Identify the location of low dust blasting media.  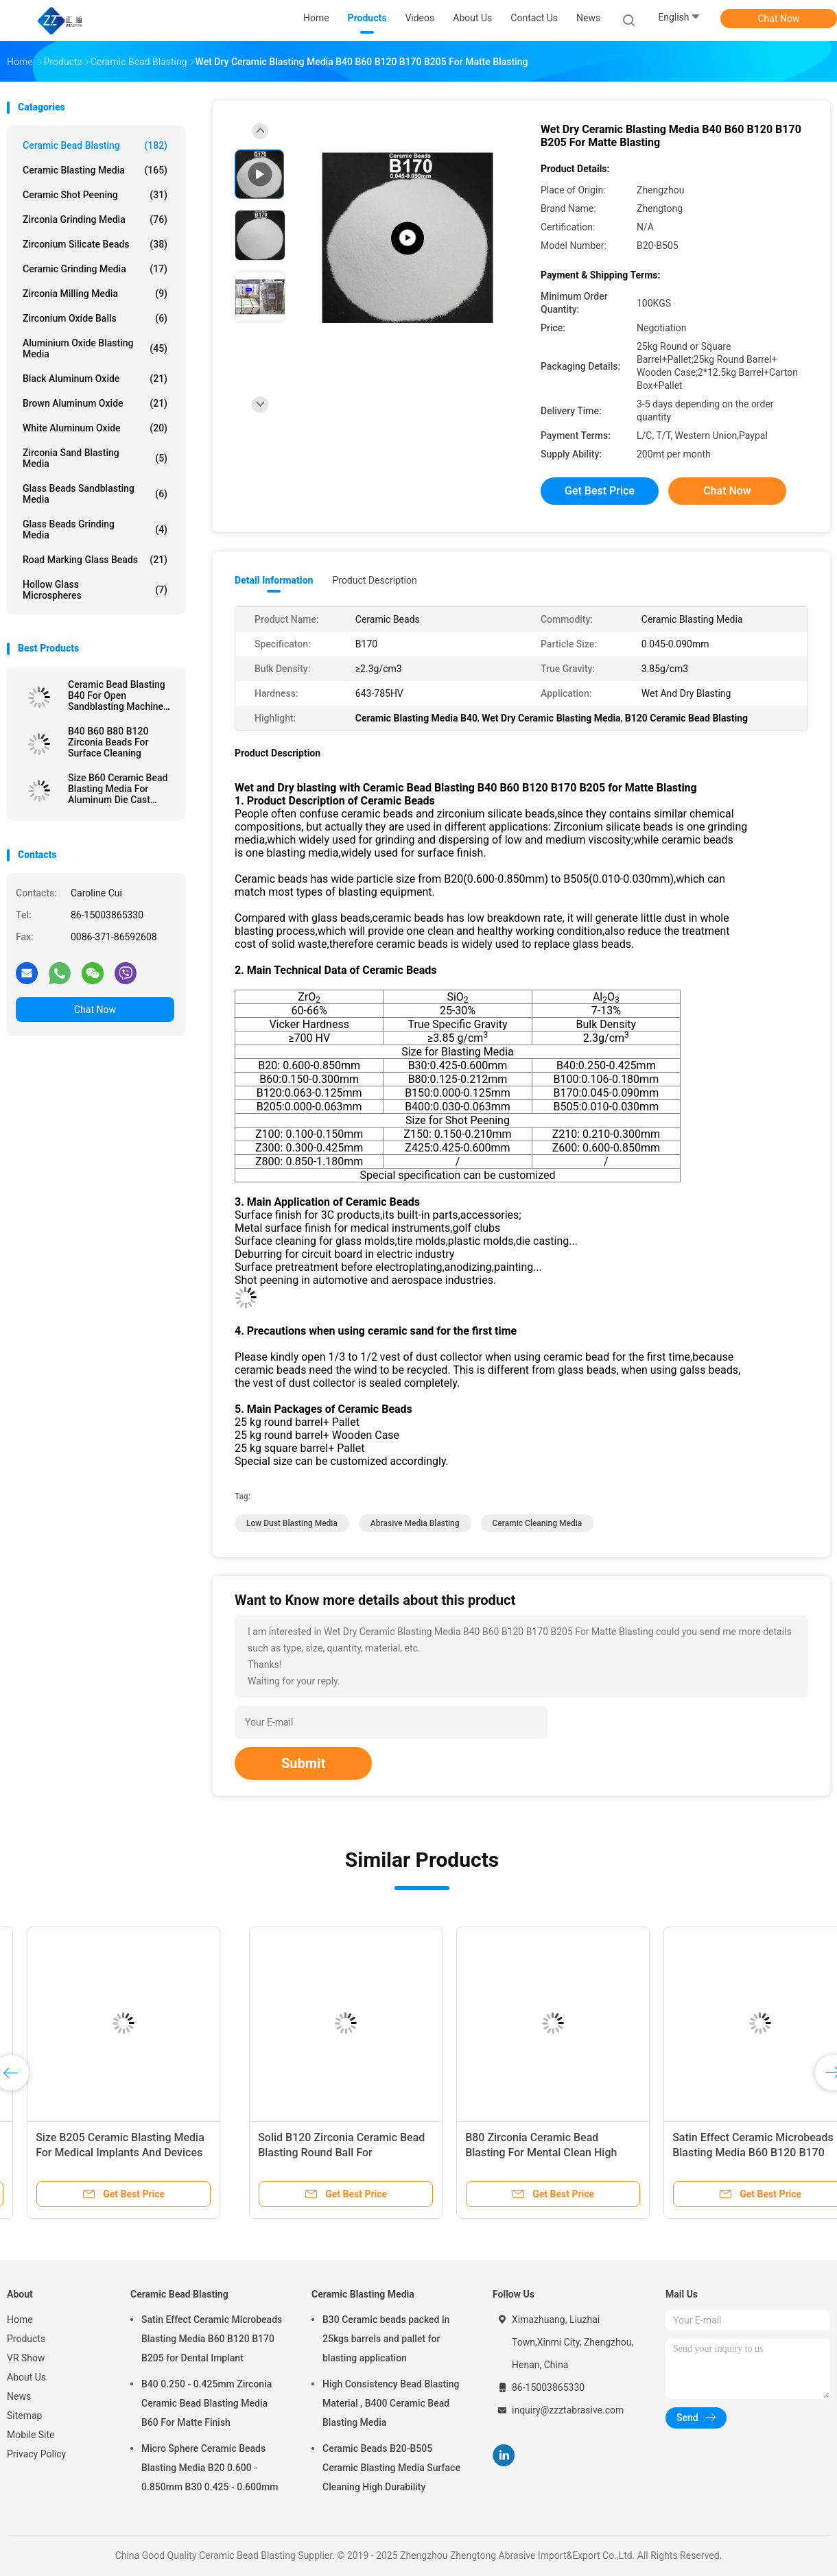
(292, 1523).